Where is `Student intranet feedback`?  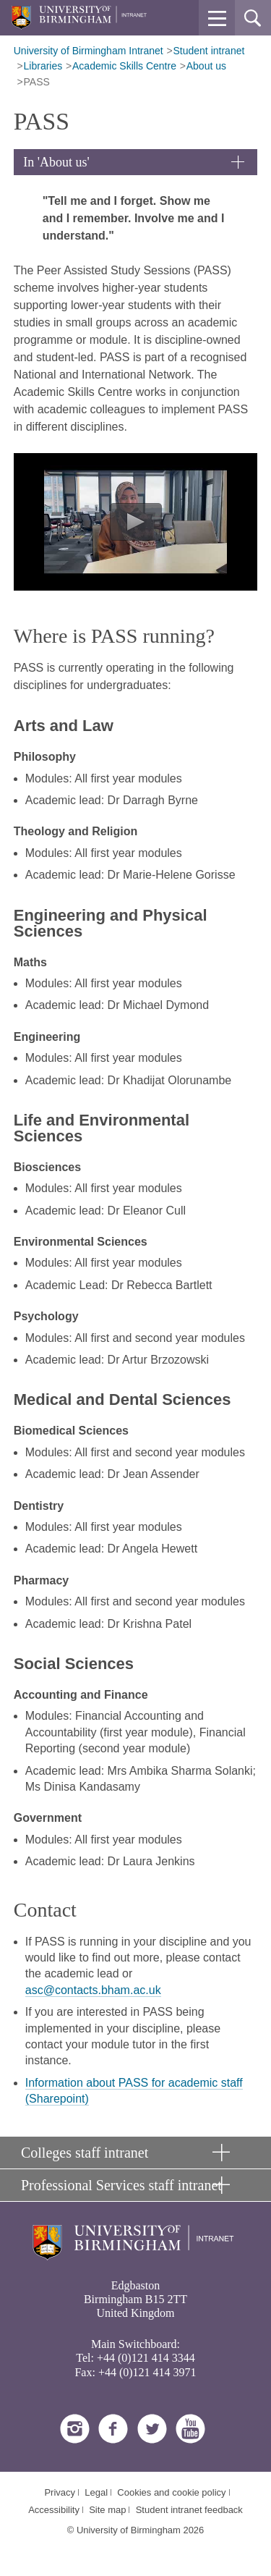 Student intranet feedback is located at coordinates (189, 2509).